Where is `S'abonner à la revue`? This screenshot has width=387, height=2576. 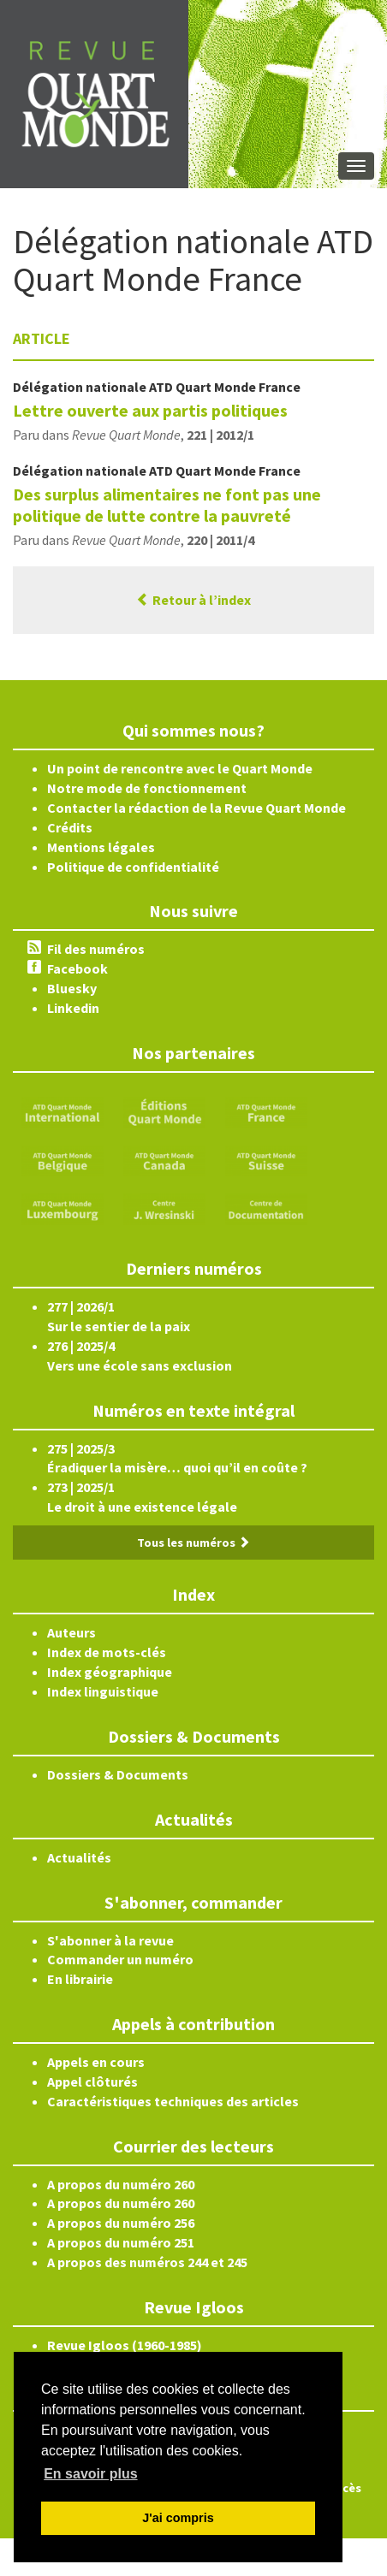
S'abonner à la revue is located at coordinates (110, 1940).